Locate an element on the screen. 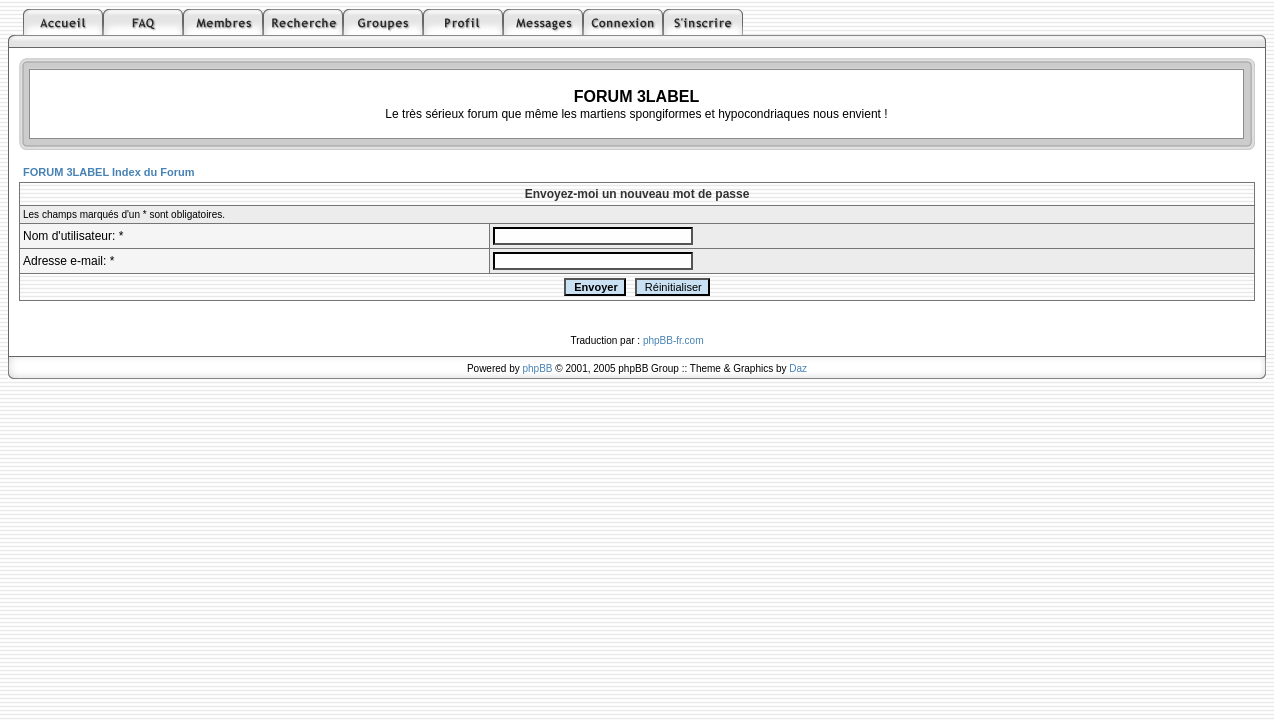  Daz is located at coordinates (798, 368).